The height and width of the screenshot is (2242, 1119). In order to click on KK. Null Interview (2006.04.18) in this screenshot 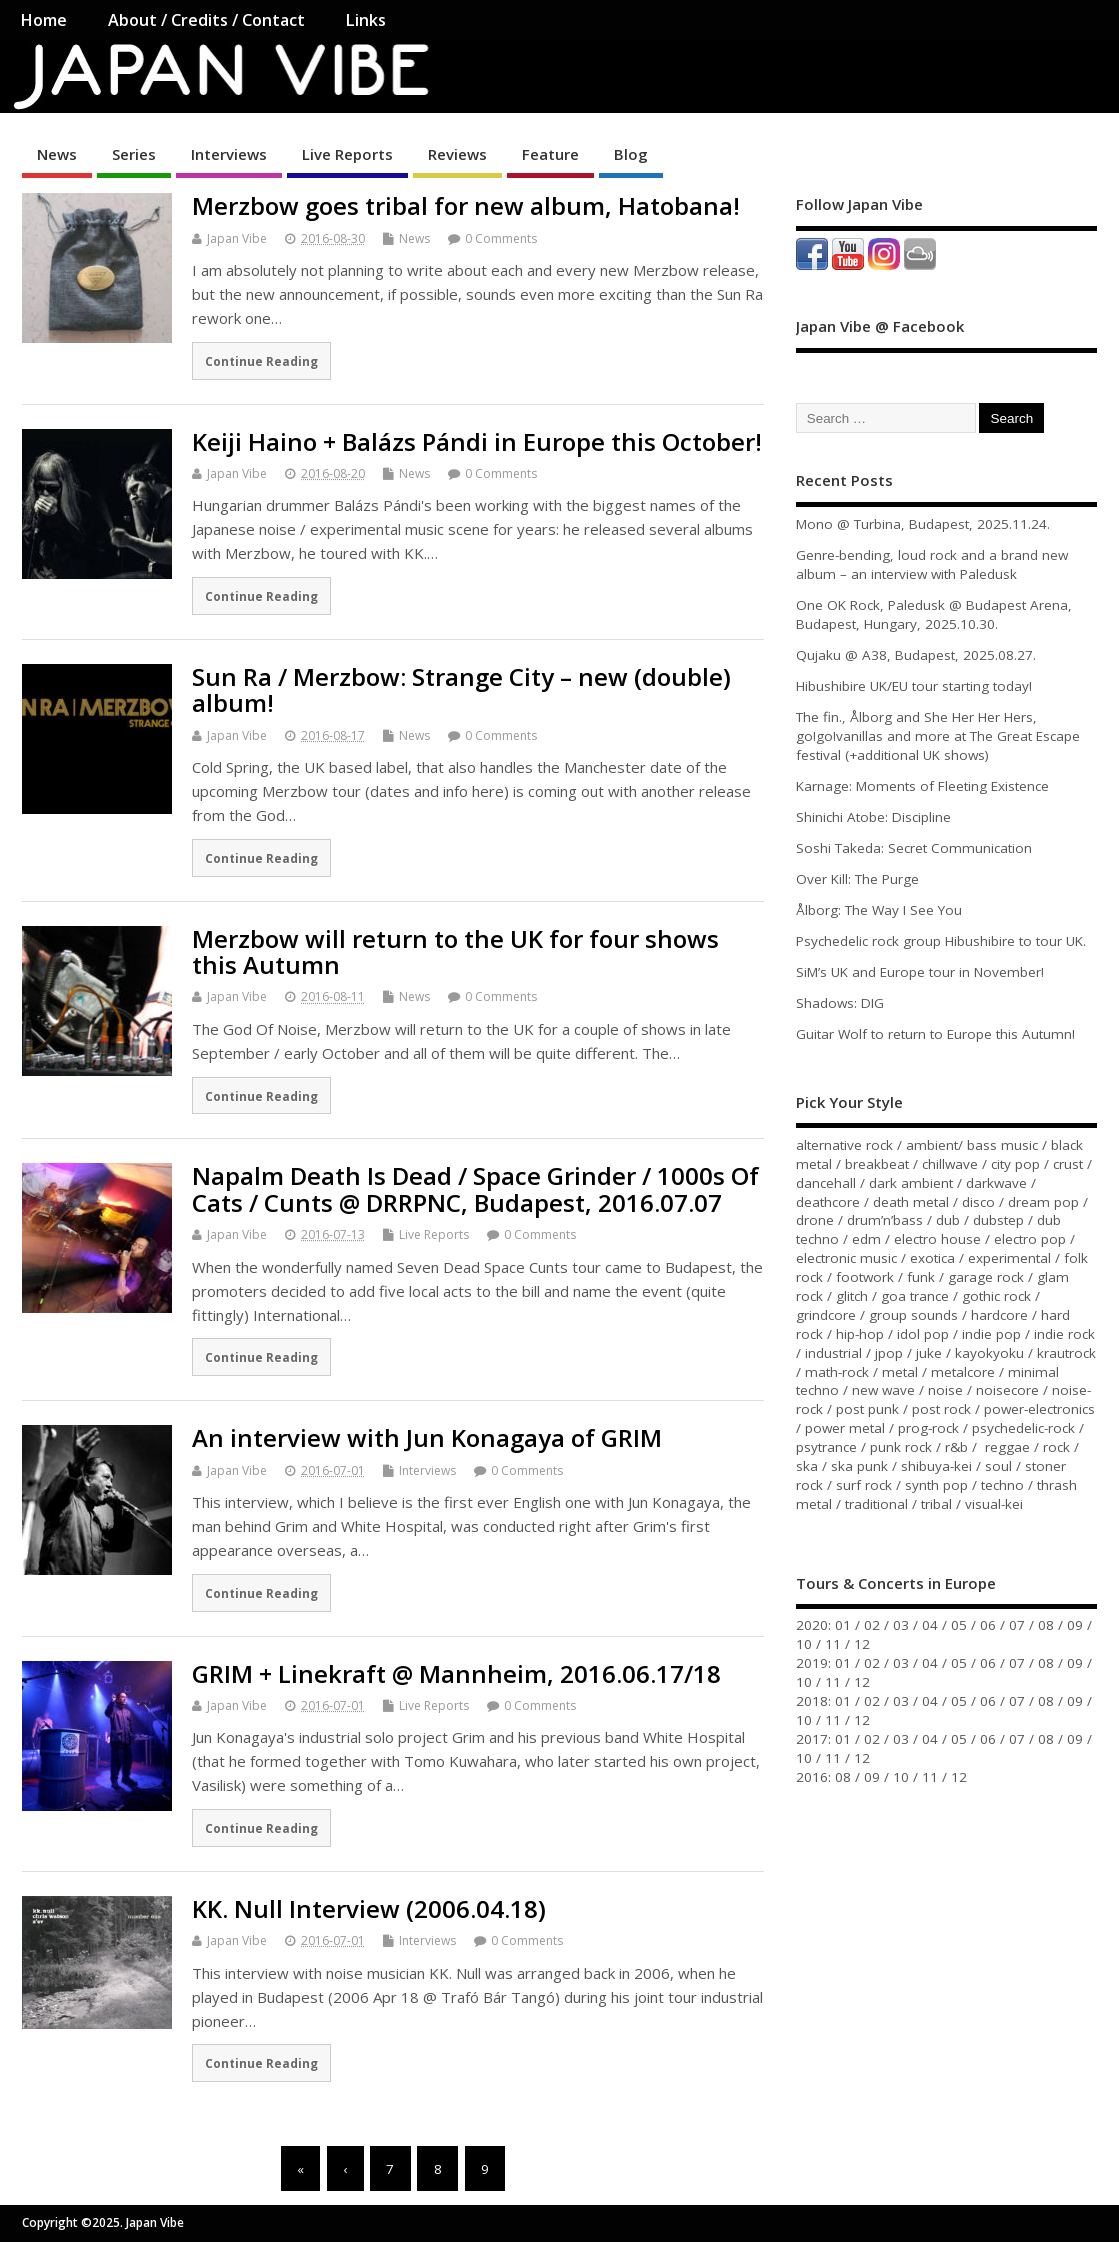, I will do `click(369, 1908)`.